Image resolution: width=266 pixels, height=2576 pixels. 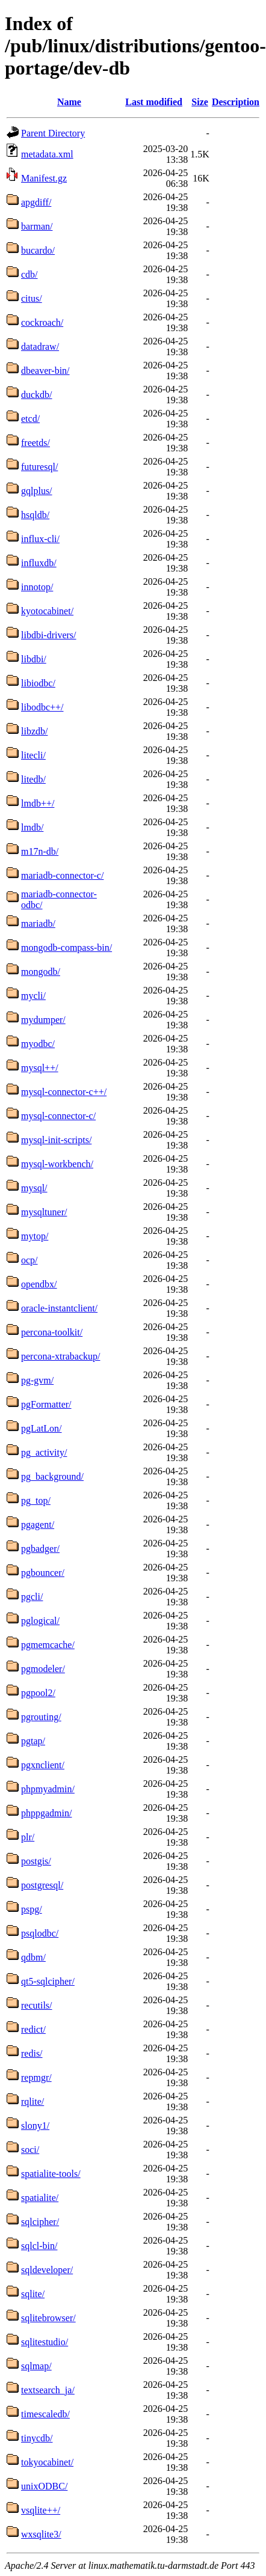 I want to click on mysql-init-scripts/, so click(x=56, y=1140).